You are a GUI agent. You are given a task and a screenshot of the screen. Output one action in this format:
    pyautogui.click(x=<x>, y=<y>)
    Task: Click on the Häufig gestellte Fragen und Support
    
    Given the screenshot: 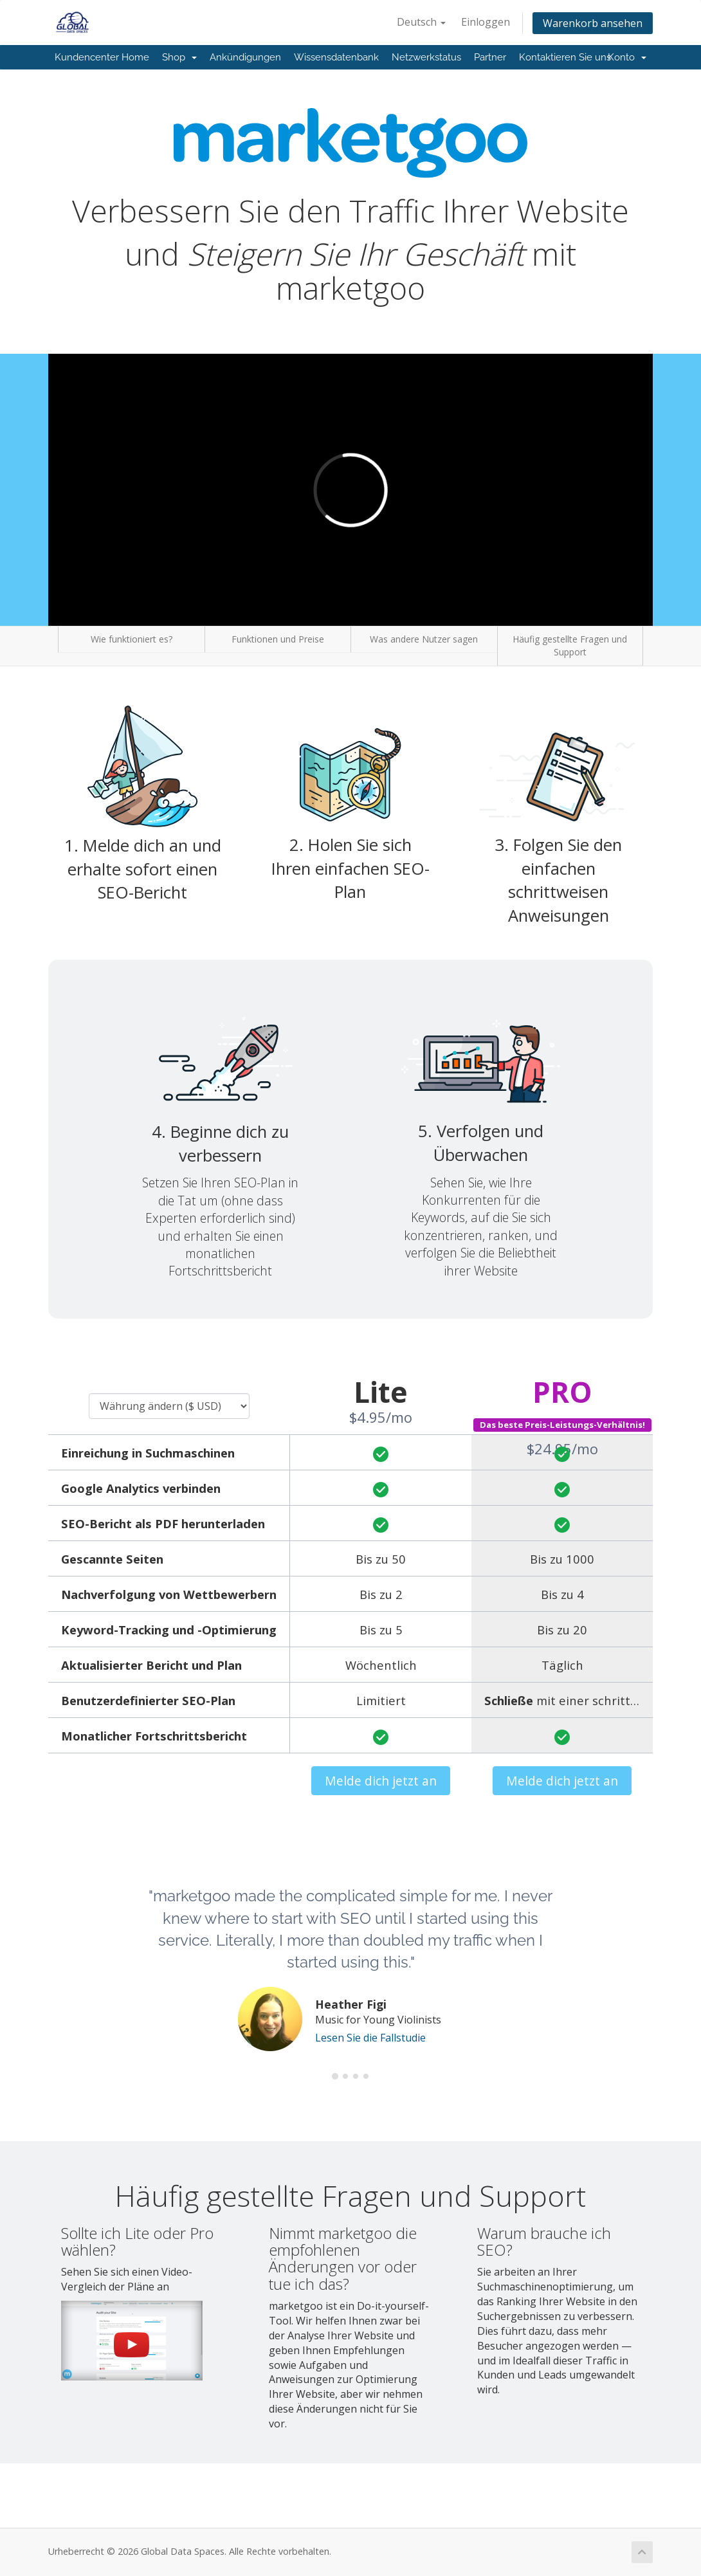 What is the action you would take?
    pyautogui.click(x=570, y=645)
    